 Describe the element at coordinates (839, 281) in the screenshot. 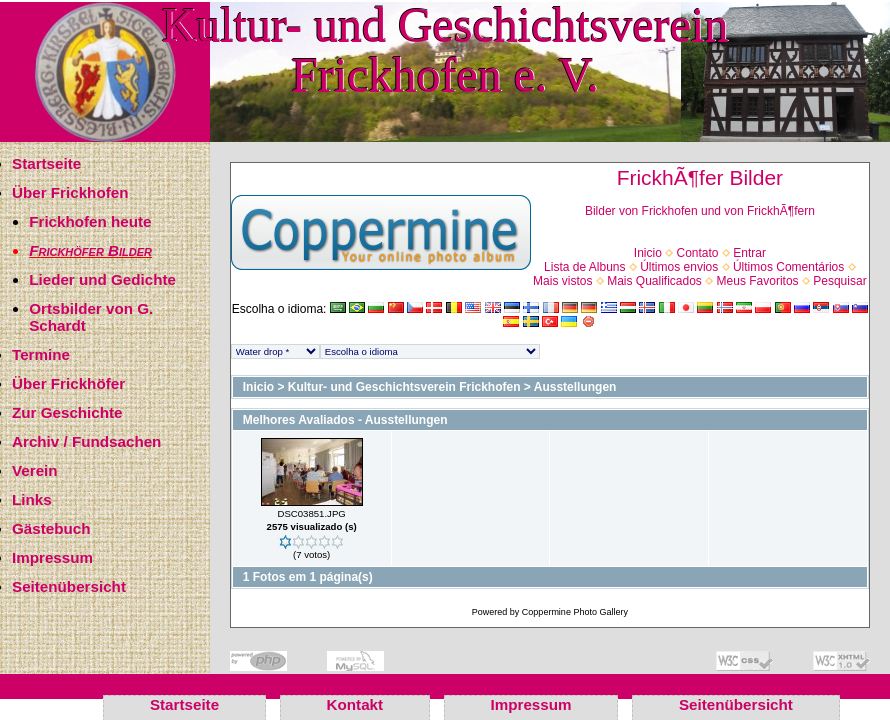

I see `Pesquisar` at that location.